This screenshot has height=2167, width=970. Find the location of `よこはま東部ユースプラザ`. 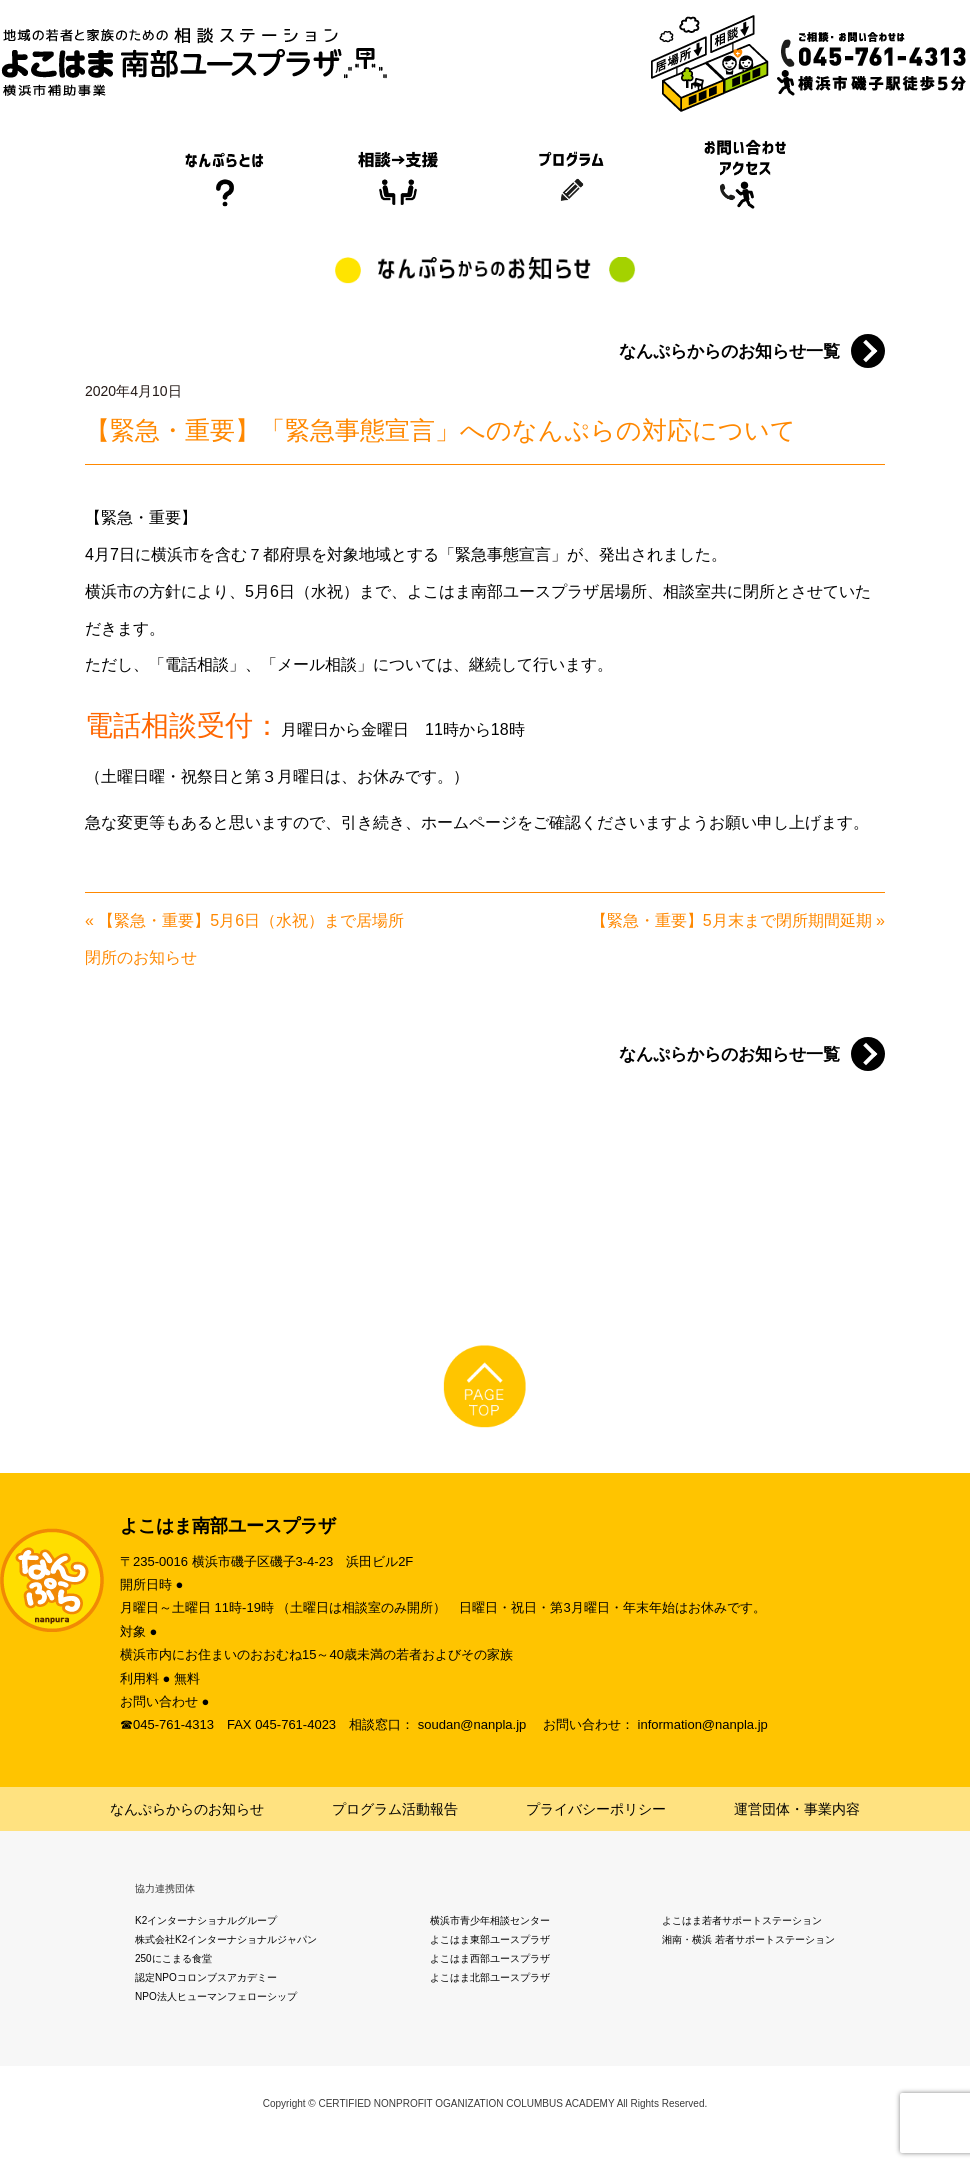

よこはま東部ユースプラザ is located at coordinates (490, 1939).